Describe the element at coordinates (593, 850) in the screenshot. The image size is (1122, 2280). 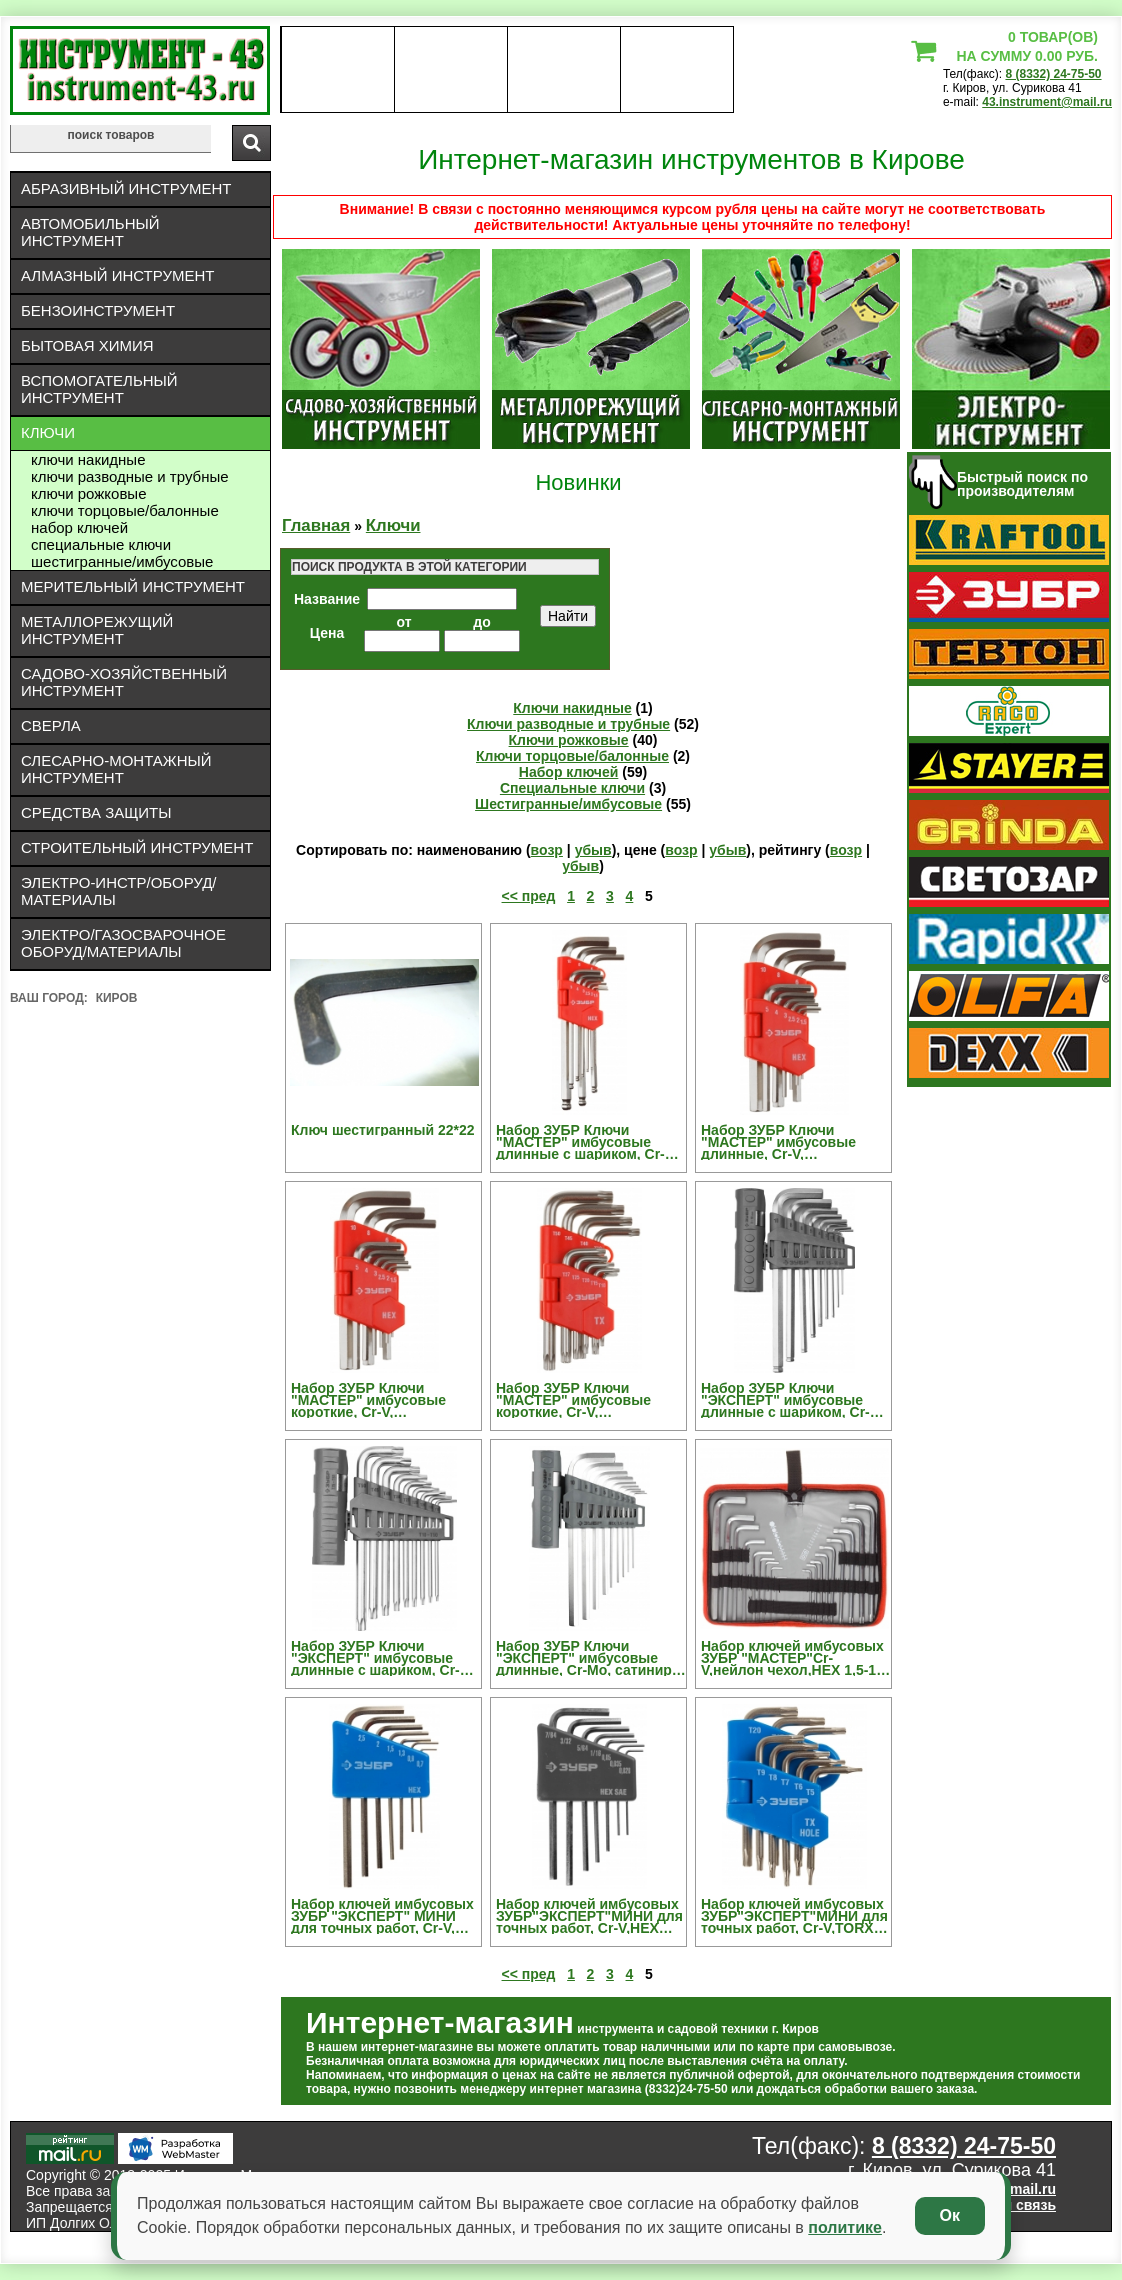
I see `убыв` at that location.